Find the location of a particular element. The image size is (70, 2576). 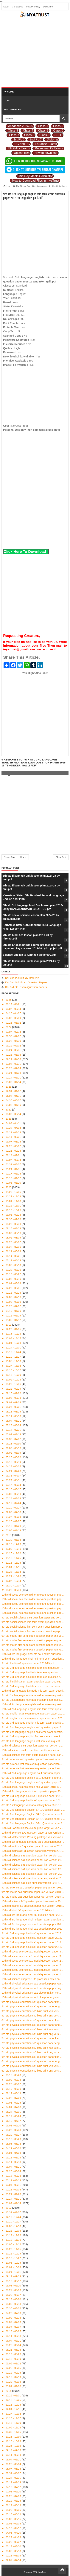

09/14 - 09/21 is located at coordinates (14, 1004).